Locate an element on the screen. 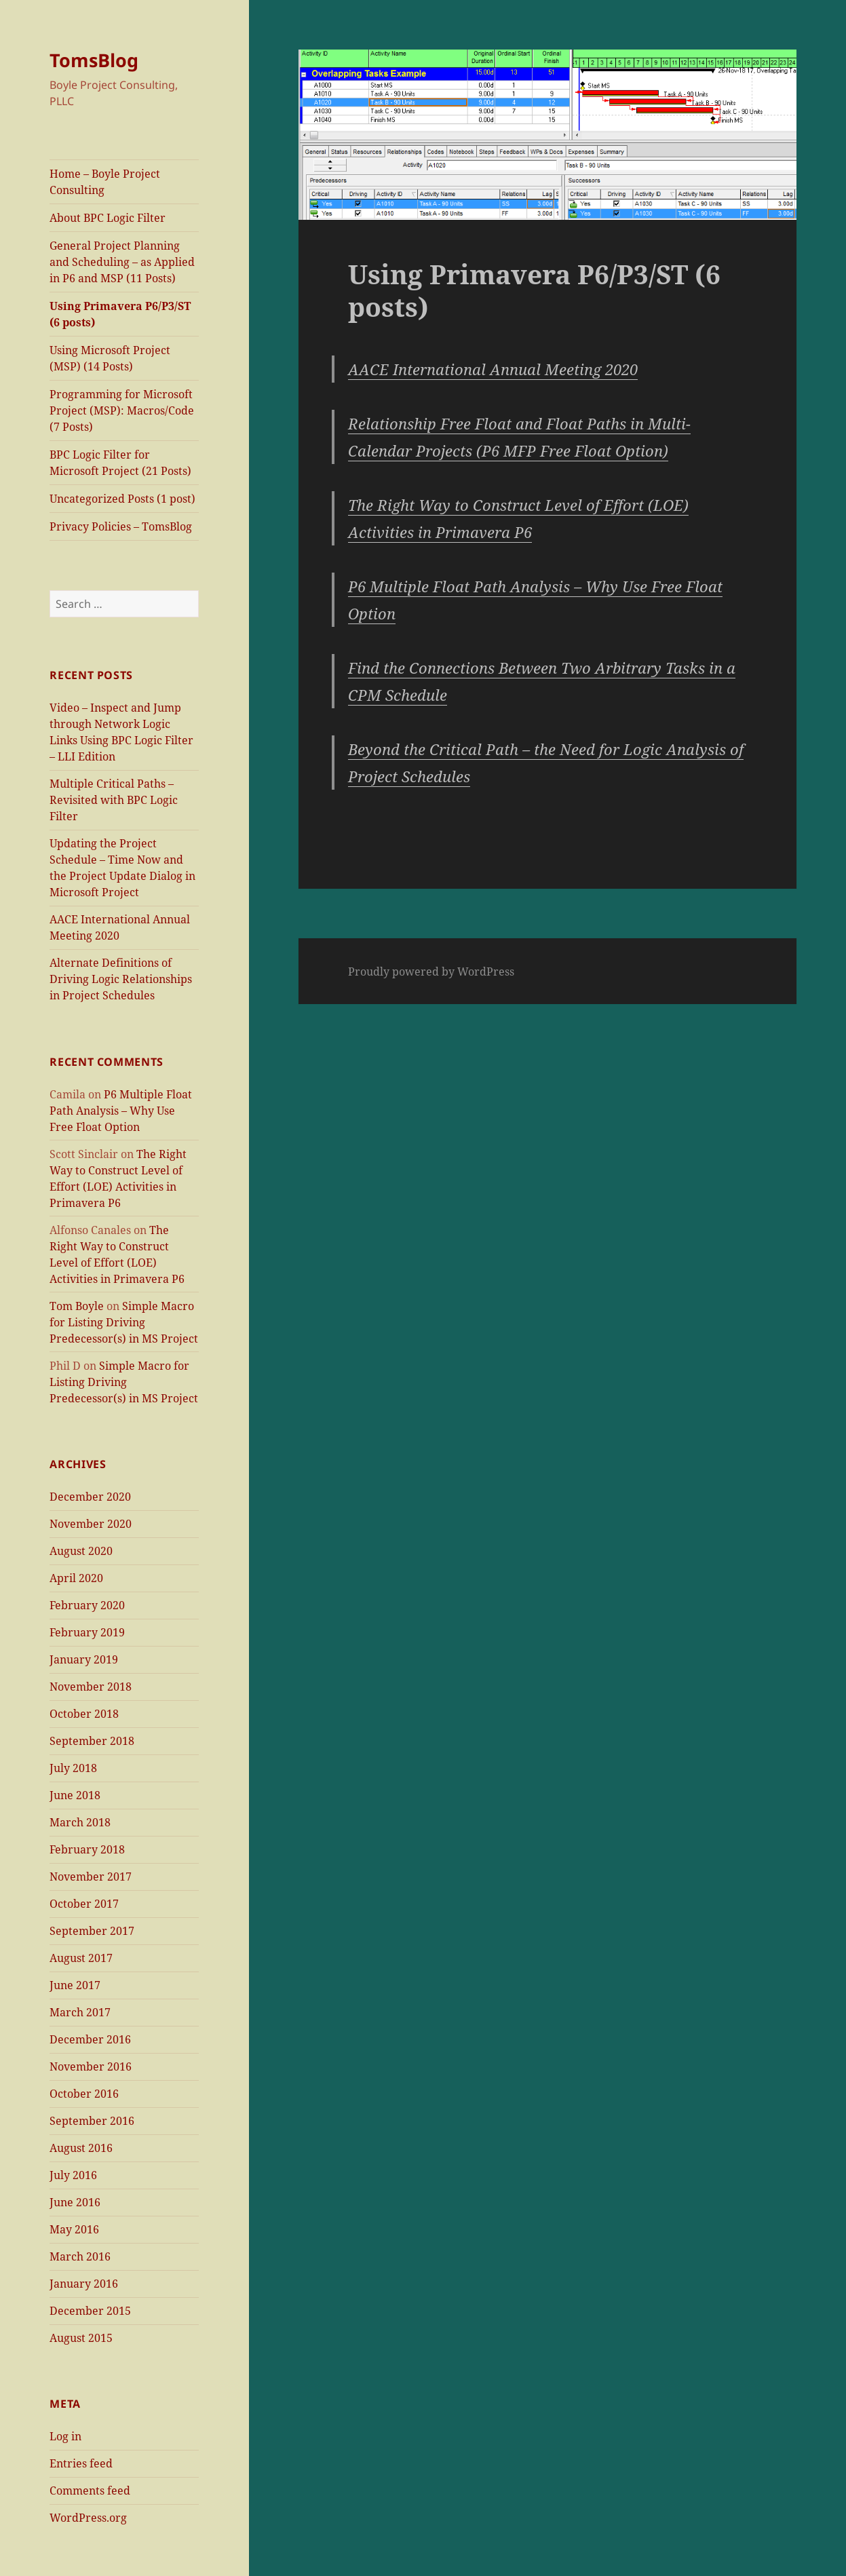 Image resolution: width=846 pixels, height=2576 pixels. July 2018 is located at coordinates (73, 1768).